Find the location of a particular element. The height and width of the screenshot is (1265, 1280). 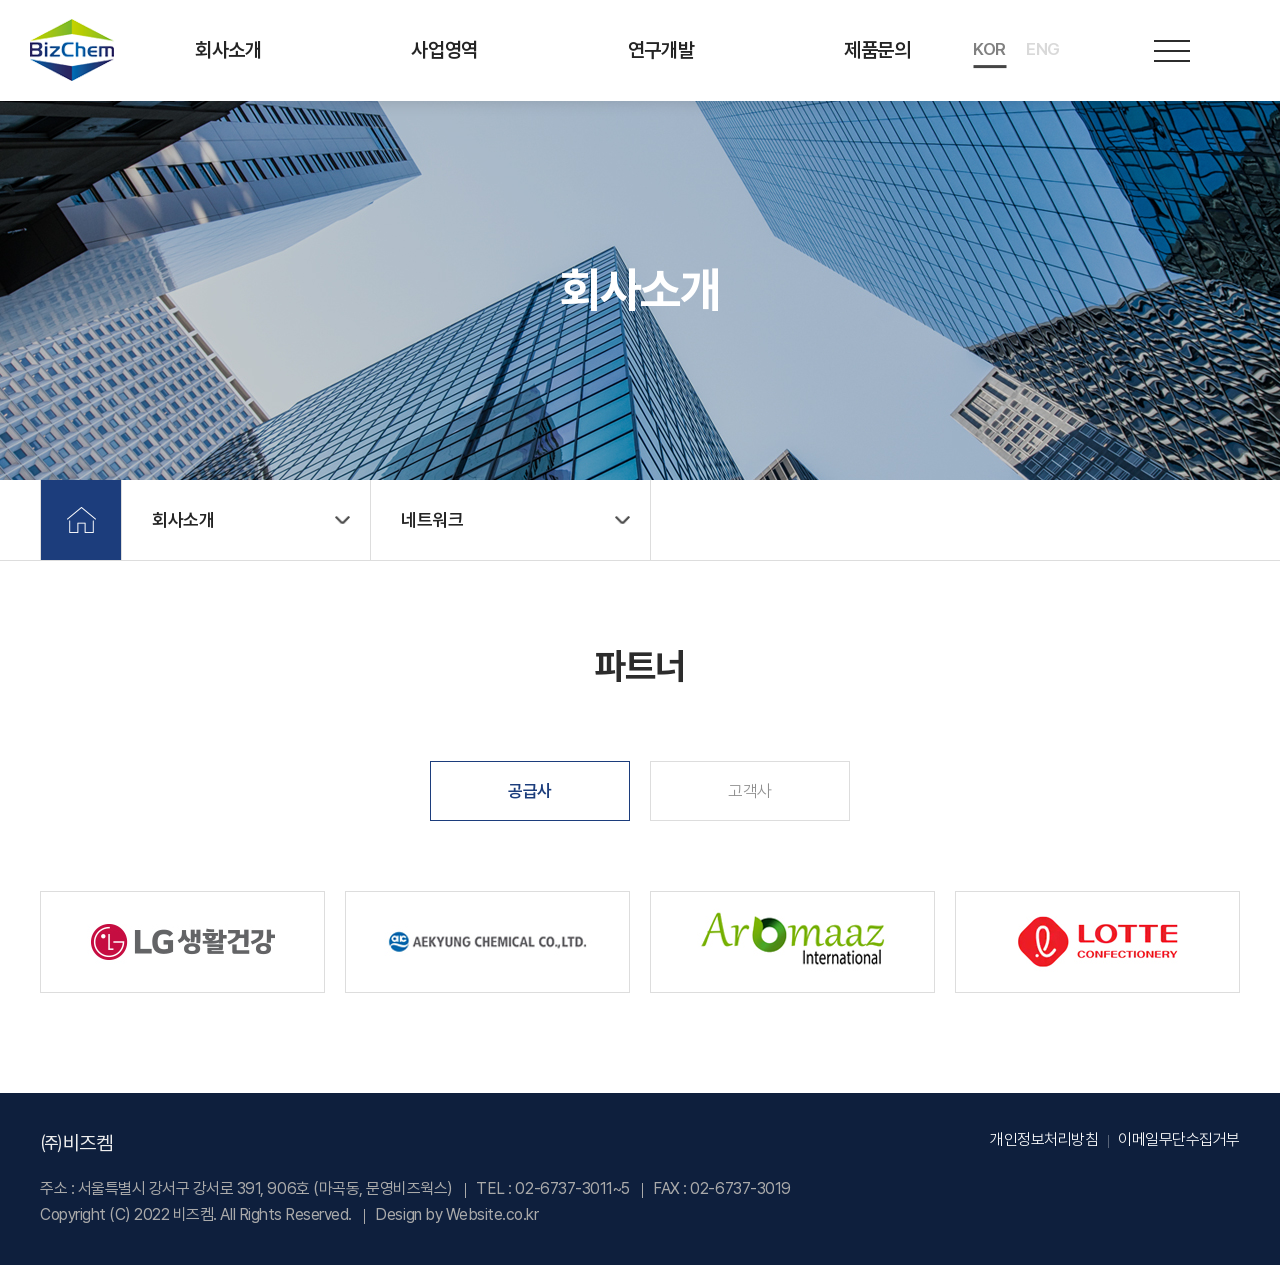

제품문의 is located at coordinates (877, 50).